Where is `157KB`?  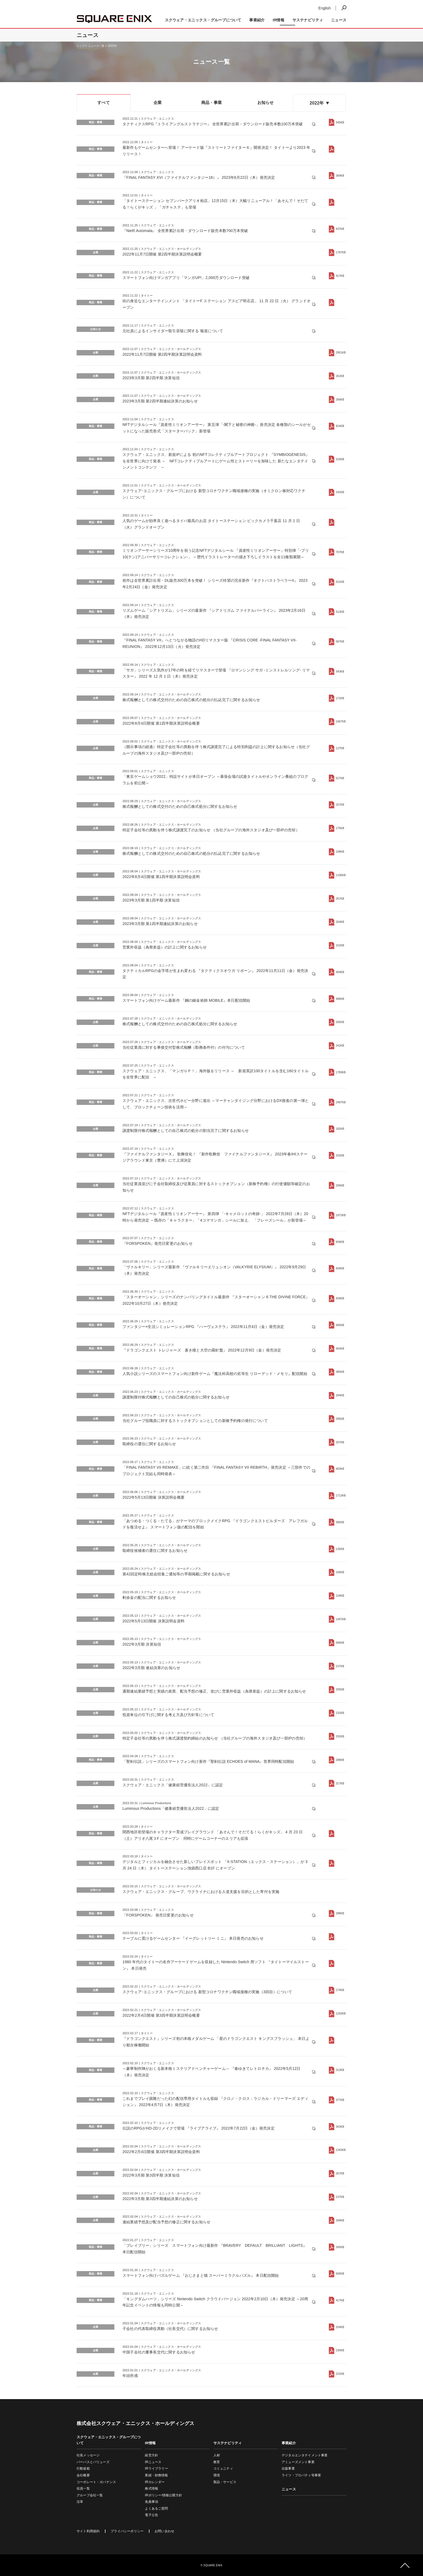
157KB is located at coordinates (340, 804).